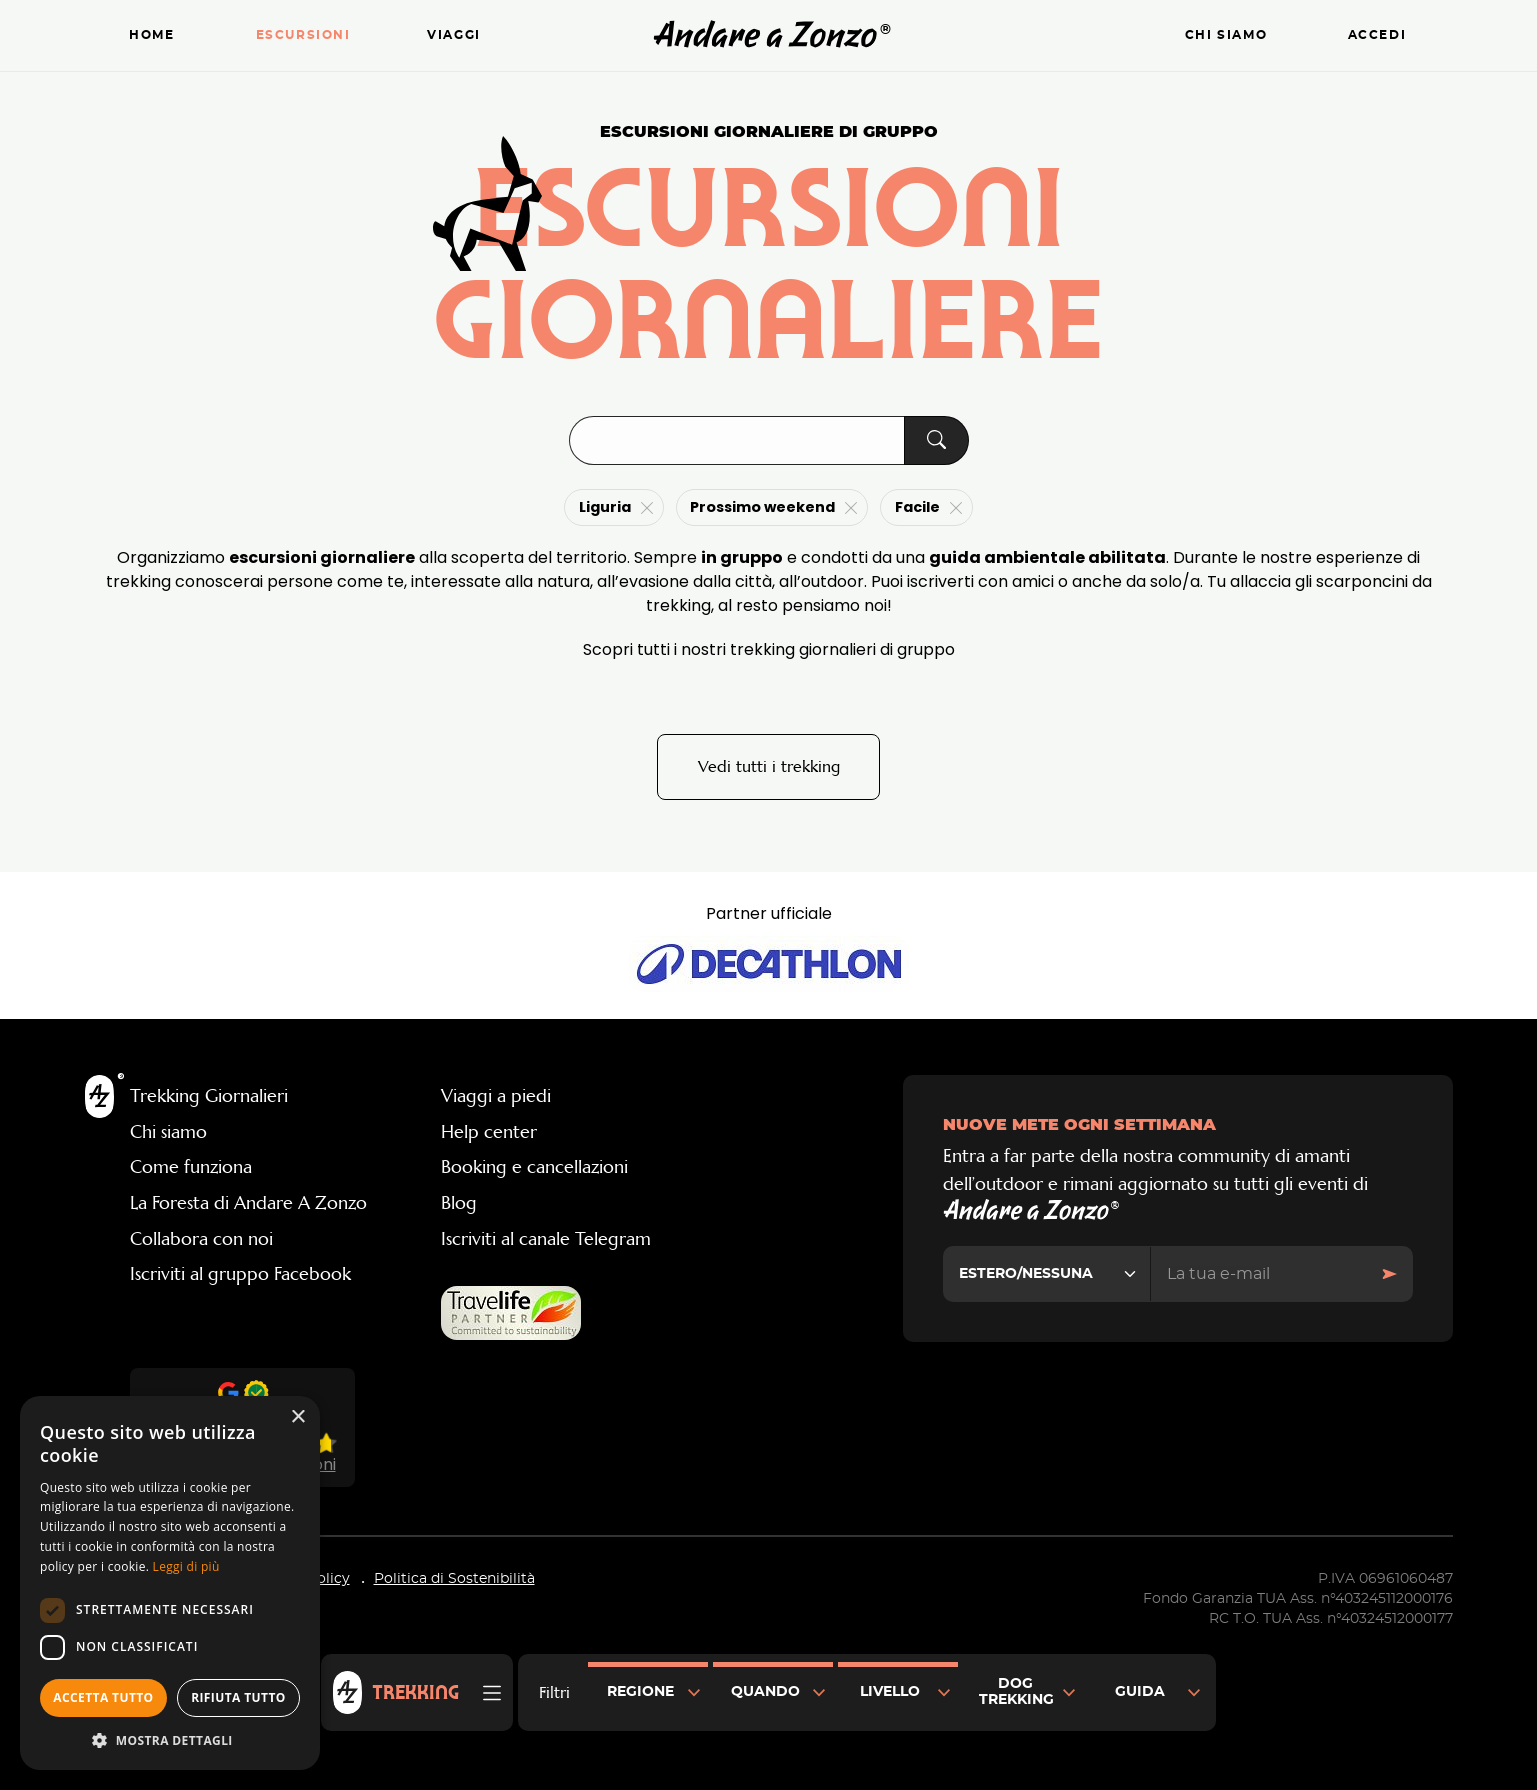 Image resolution: width=1537 pixels, height=1790 pixels. I want to click on Chi siamo, so click(1226, 35).